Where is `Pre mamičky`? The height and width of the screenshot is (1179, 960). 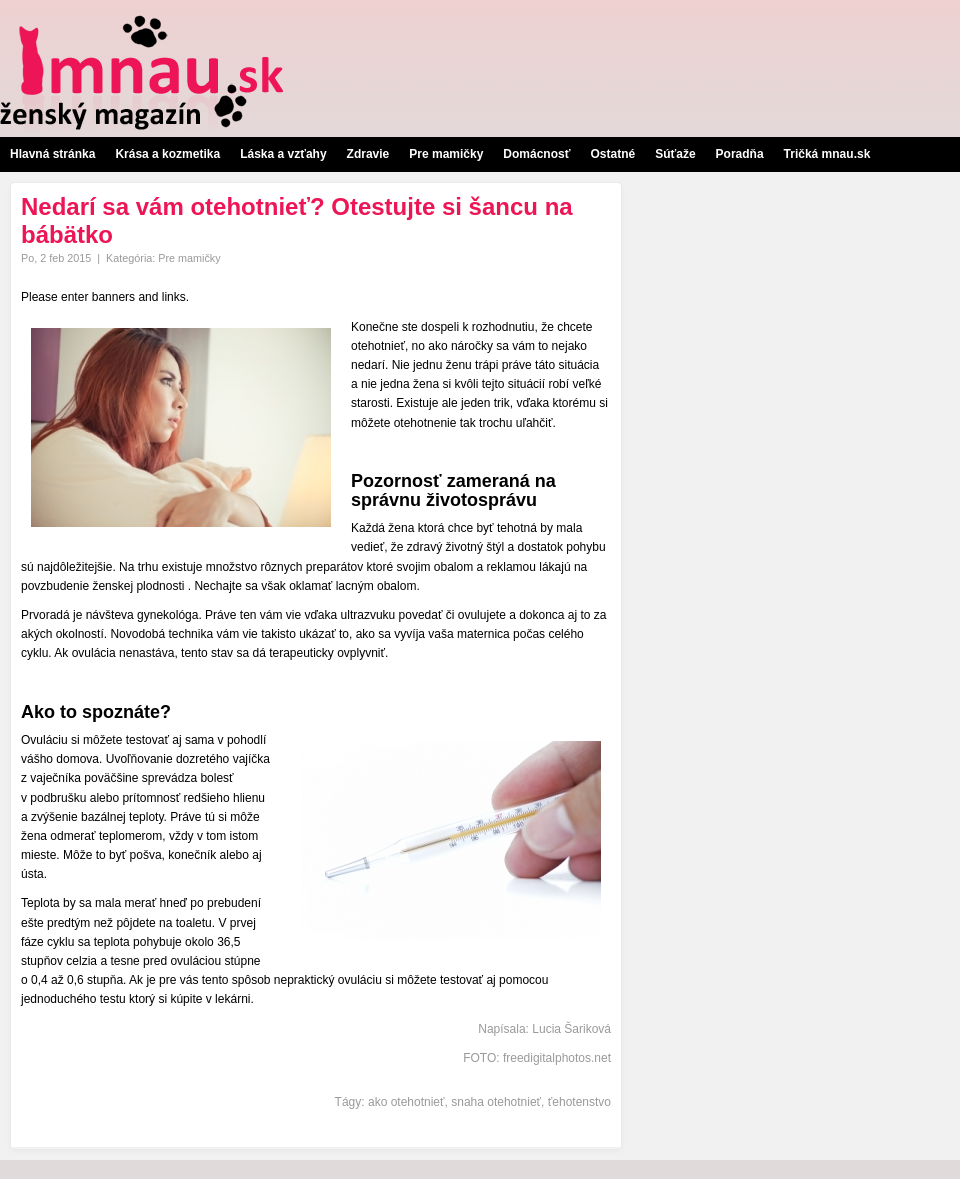 Pre mamičky is located at coordinates (446, 154).